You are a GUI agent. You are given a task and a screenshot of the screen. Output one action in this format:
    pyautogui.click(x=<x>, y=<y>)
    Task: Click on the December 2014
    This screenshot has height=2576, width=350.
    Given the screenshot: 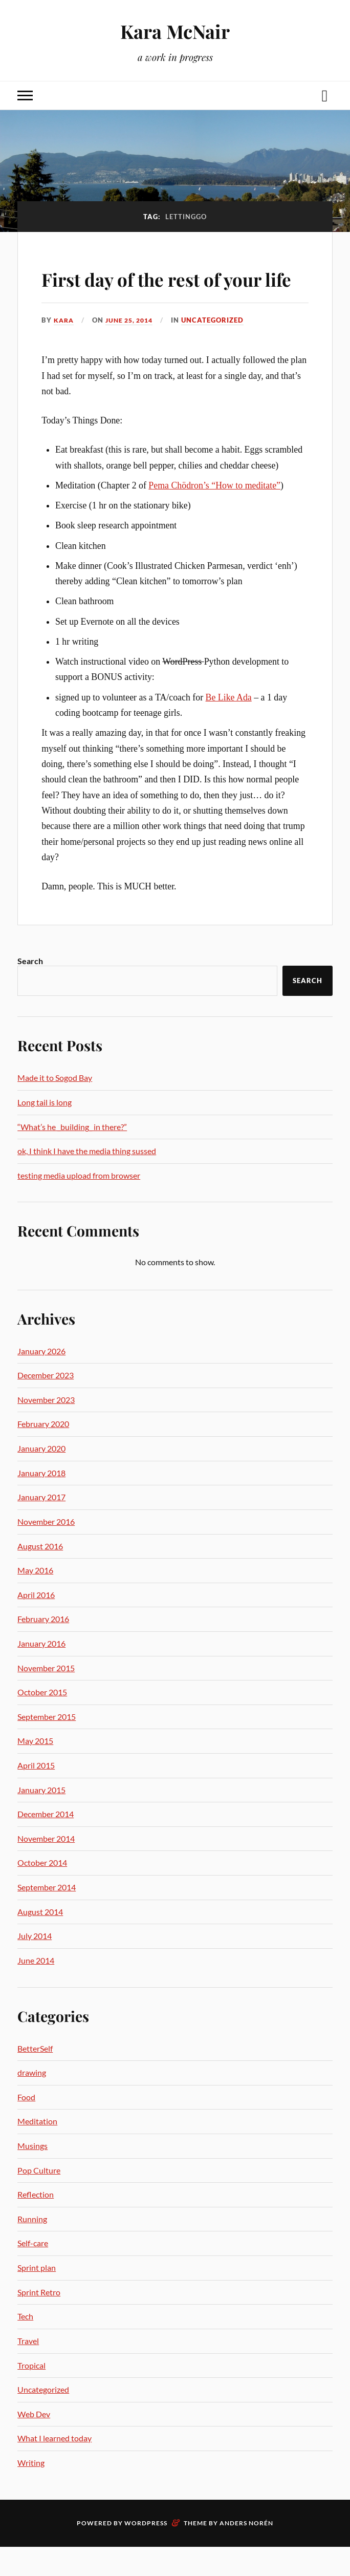 What is the action you would take?
    pyautogui.click(x=45, y=1843)
    